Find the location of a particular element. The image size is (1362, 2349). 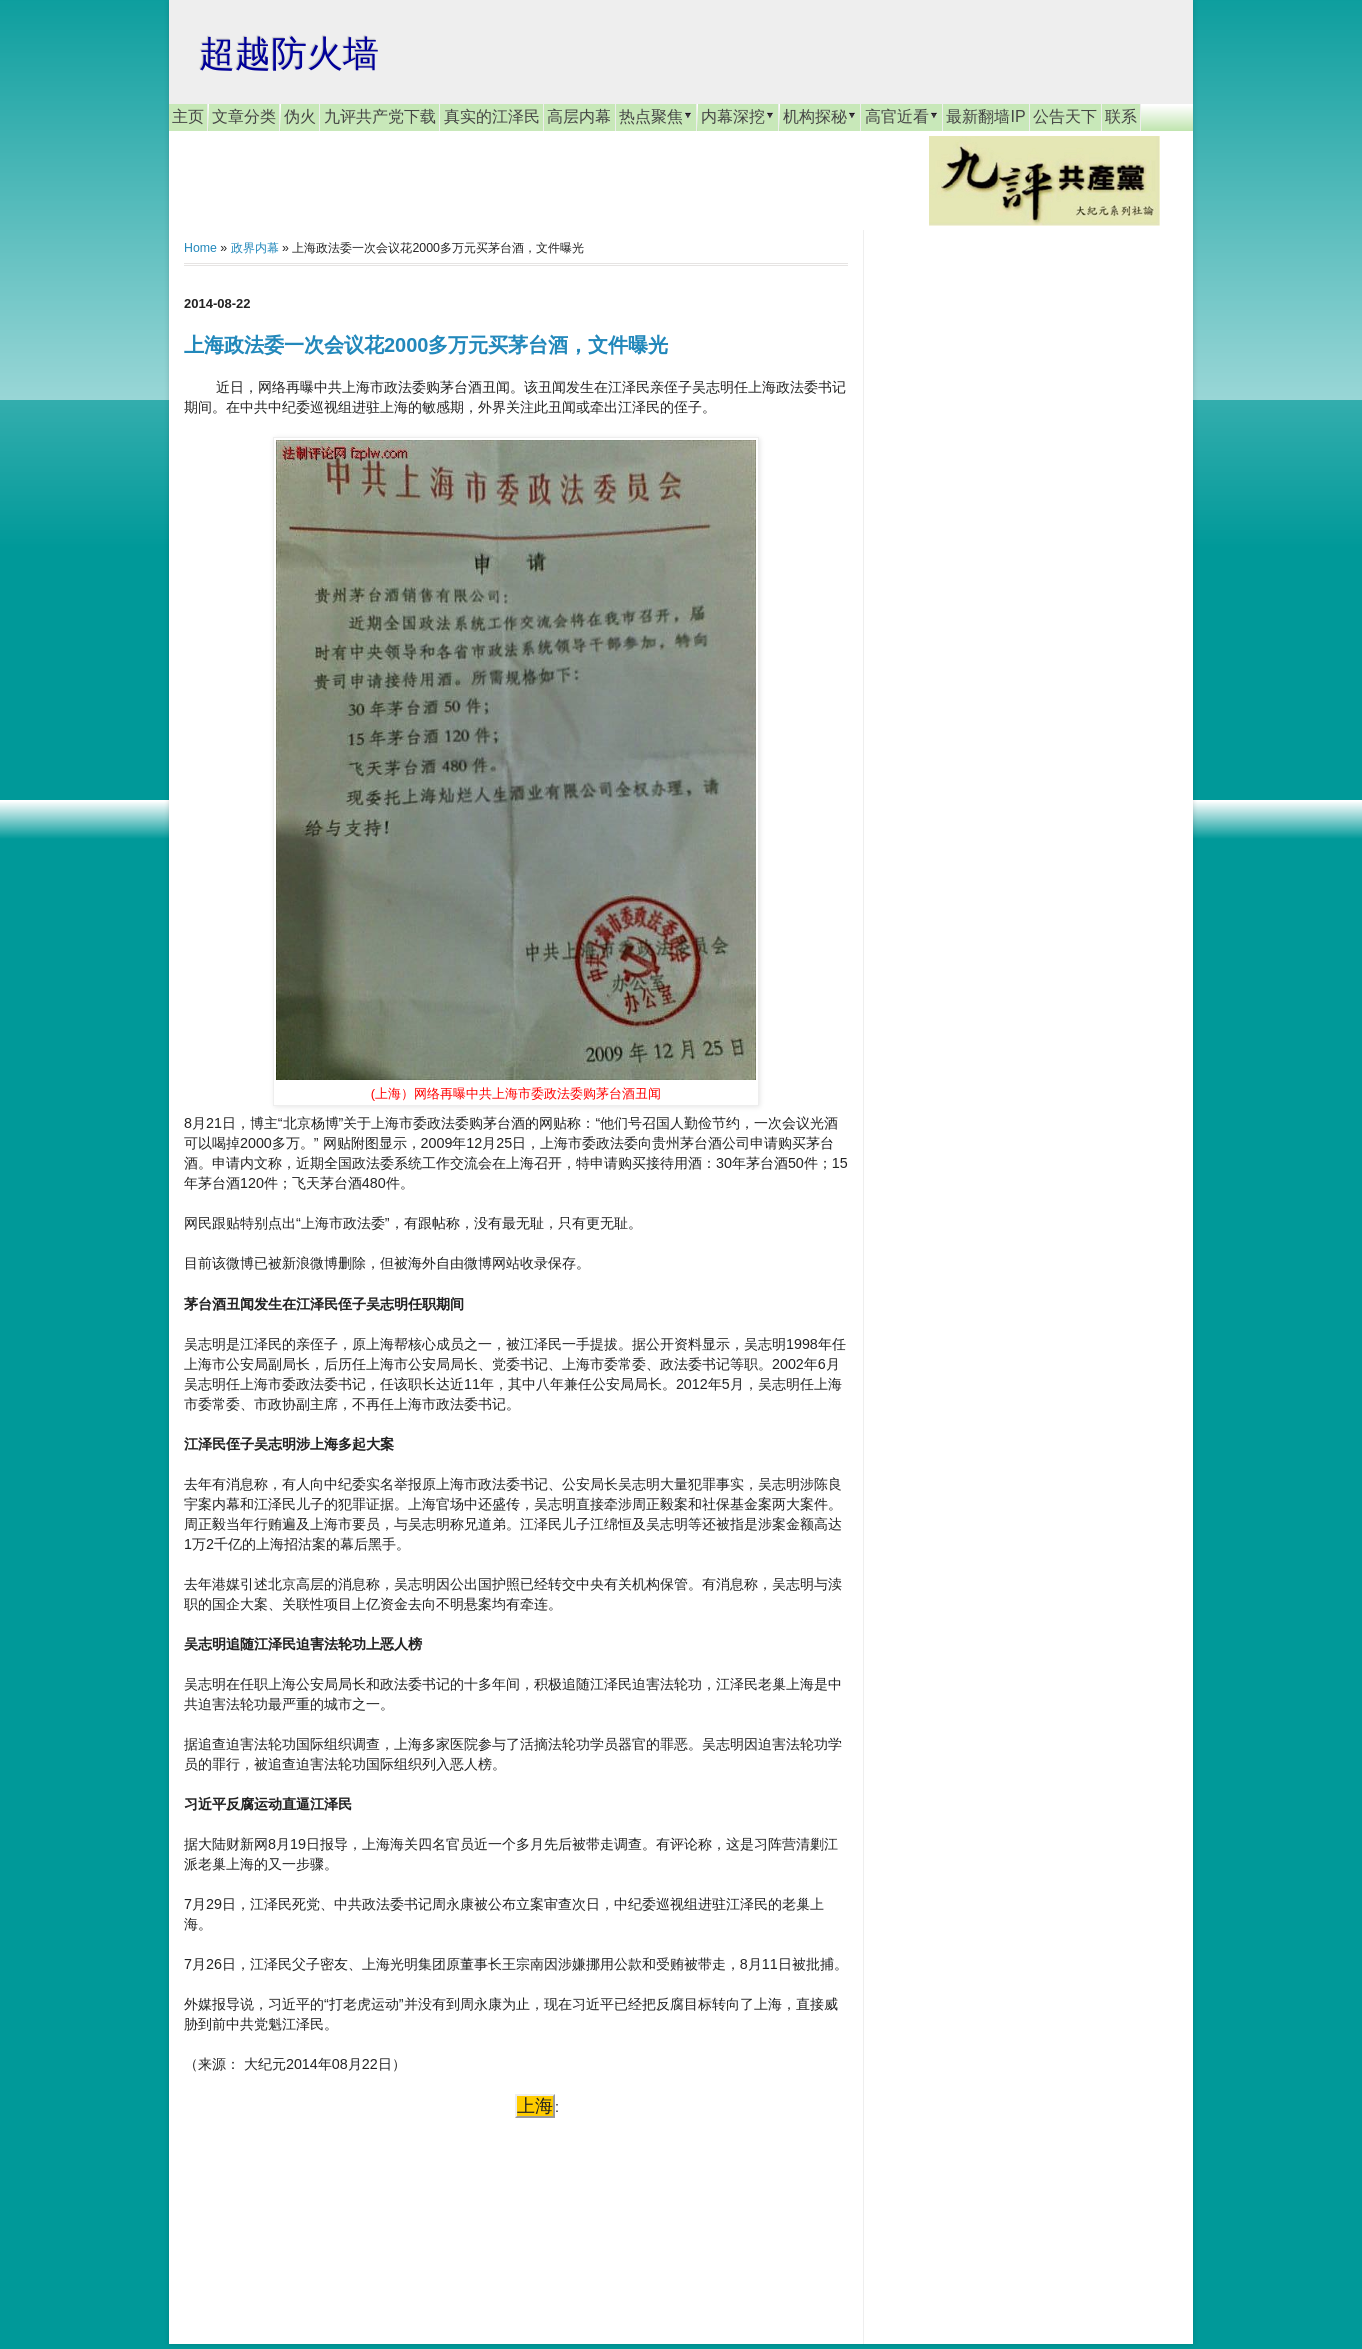

内幕深挖 is located at coordinates (738, 116).